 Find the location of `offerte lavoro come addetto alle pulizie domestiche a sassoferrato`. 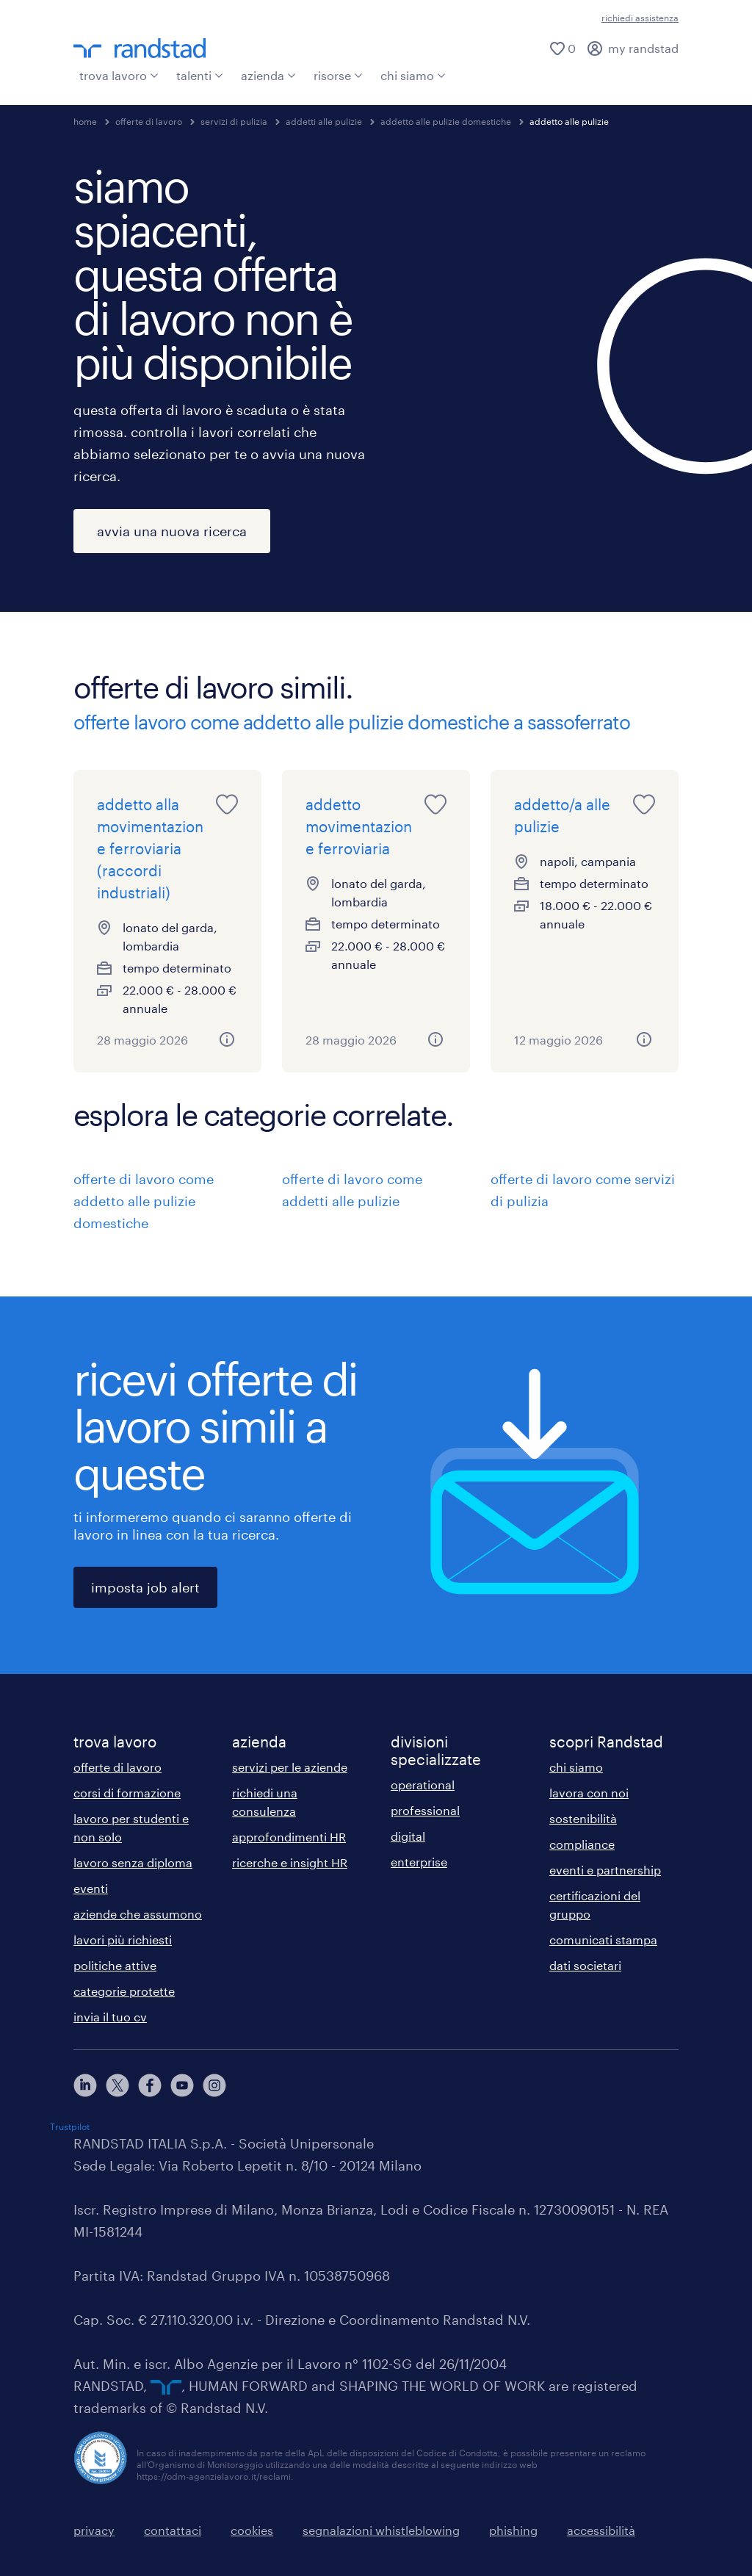

offerte lavoro come addetto alle pulizie domestiche a sassoferrato is located at coordinates (351, 722).